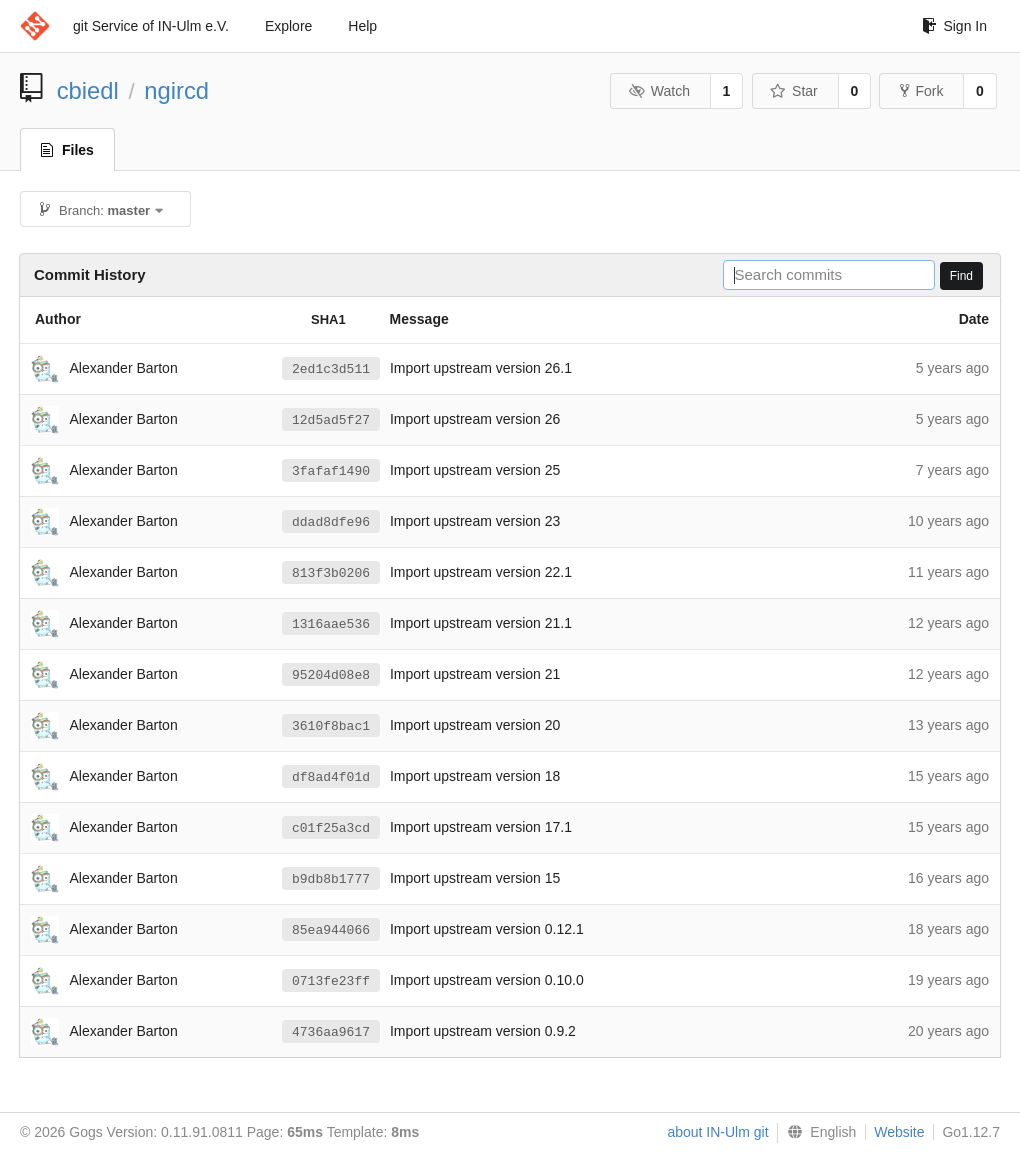  What do you see at coordinates (331, 573) in the screenshot?
I see `813f3b0206` at bounding box center [331, 573].